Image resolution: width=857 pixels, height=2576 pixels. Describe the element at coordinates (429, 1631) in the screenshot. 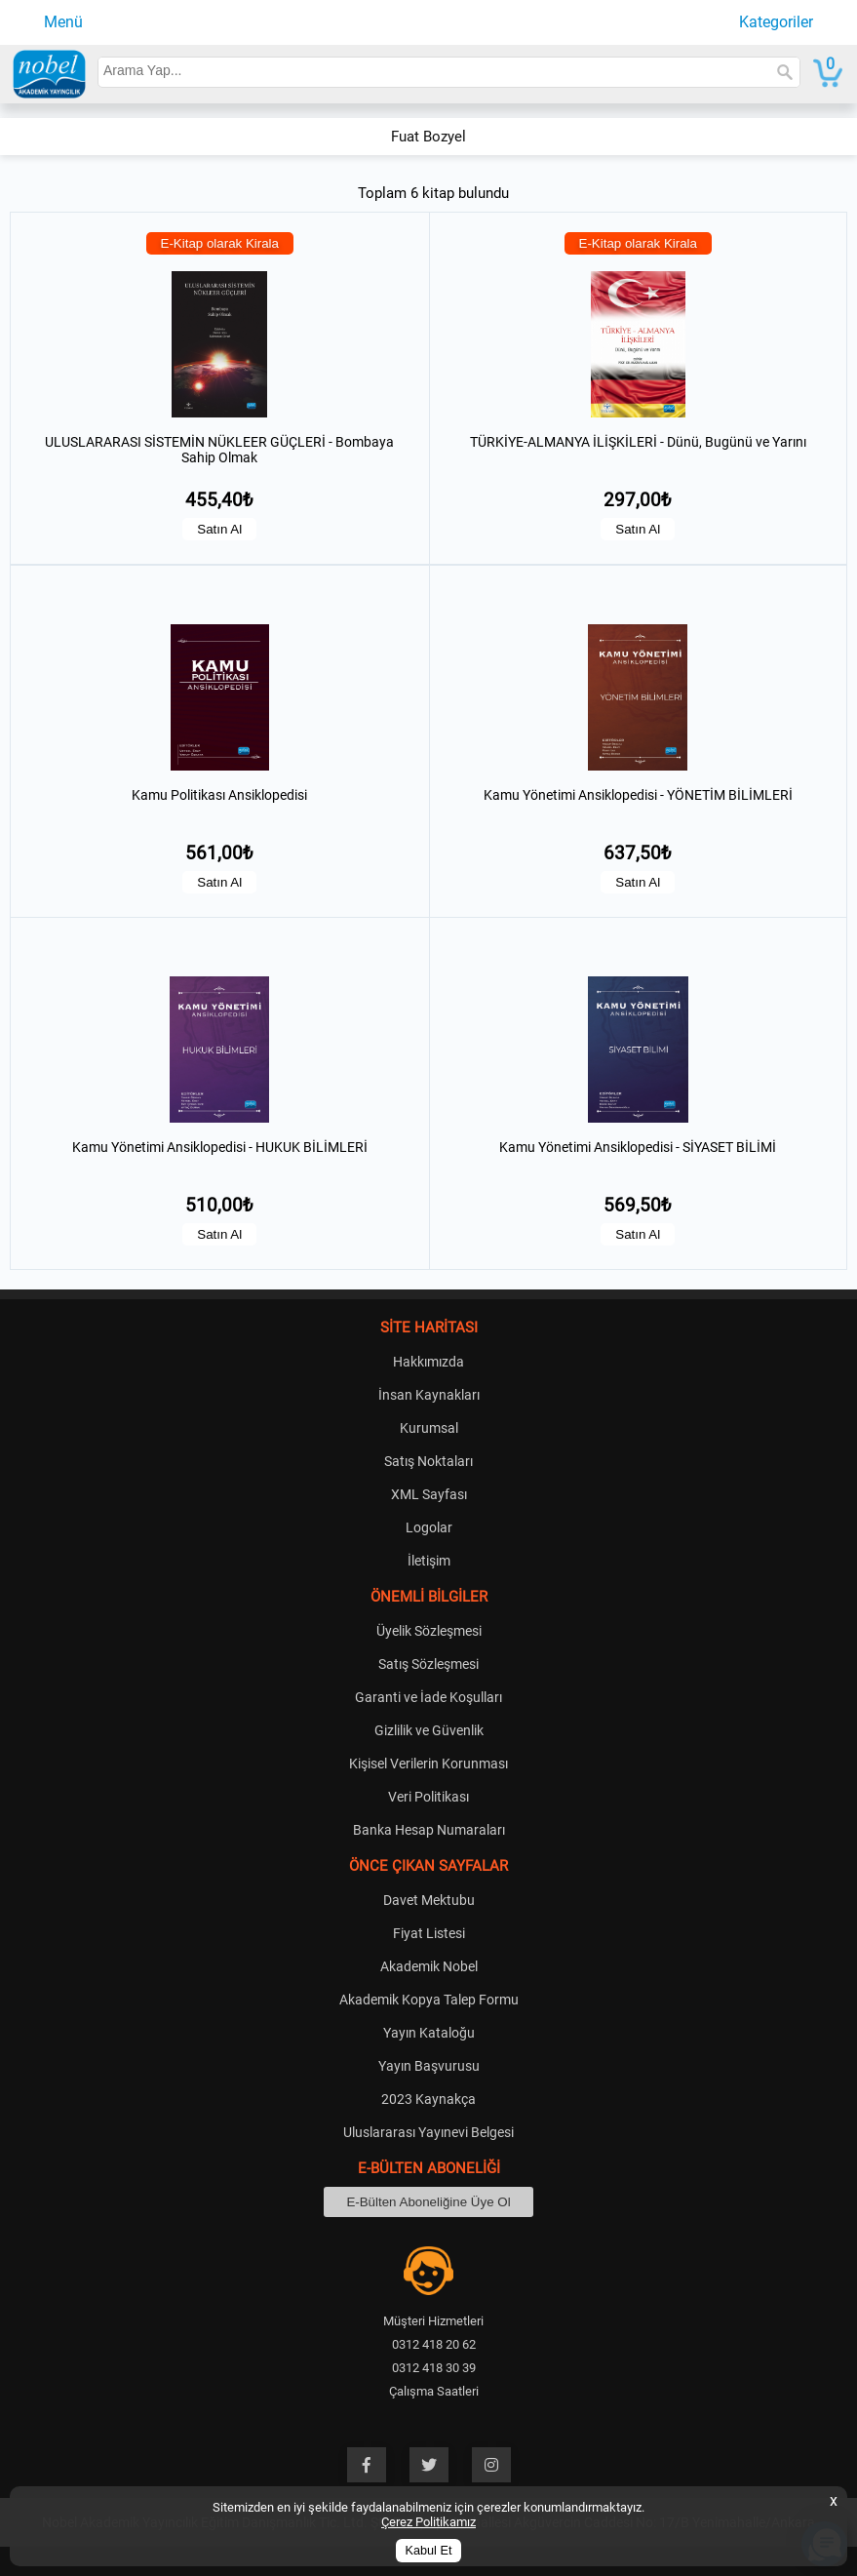

I see `Üyelik Sözleşmesi` at that location.